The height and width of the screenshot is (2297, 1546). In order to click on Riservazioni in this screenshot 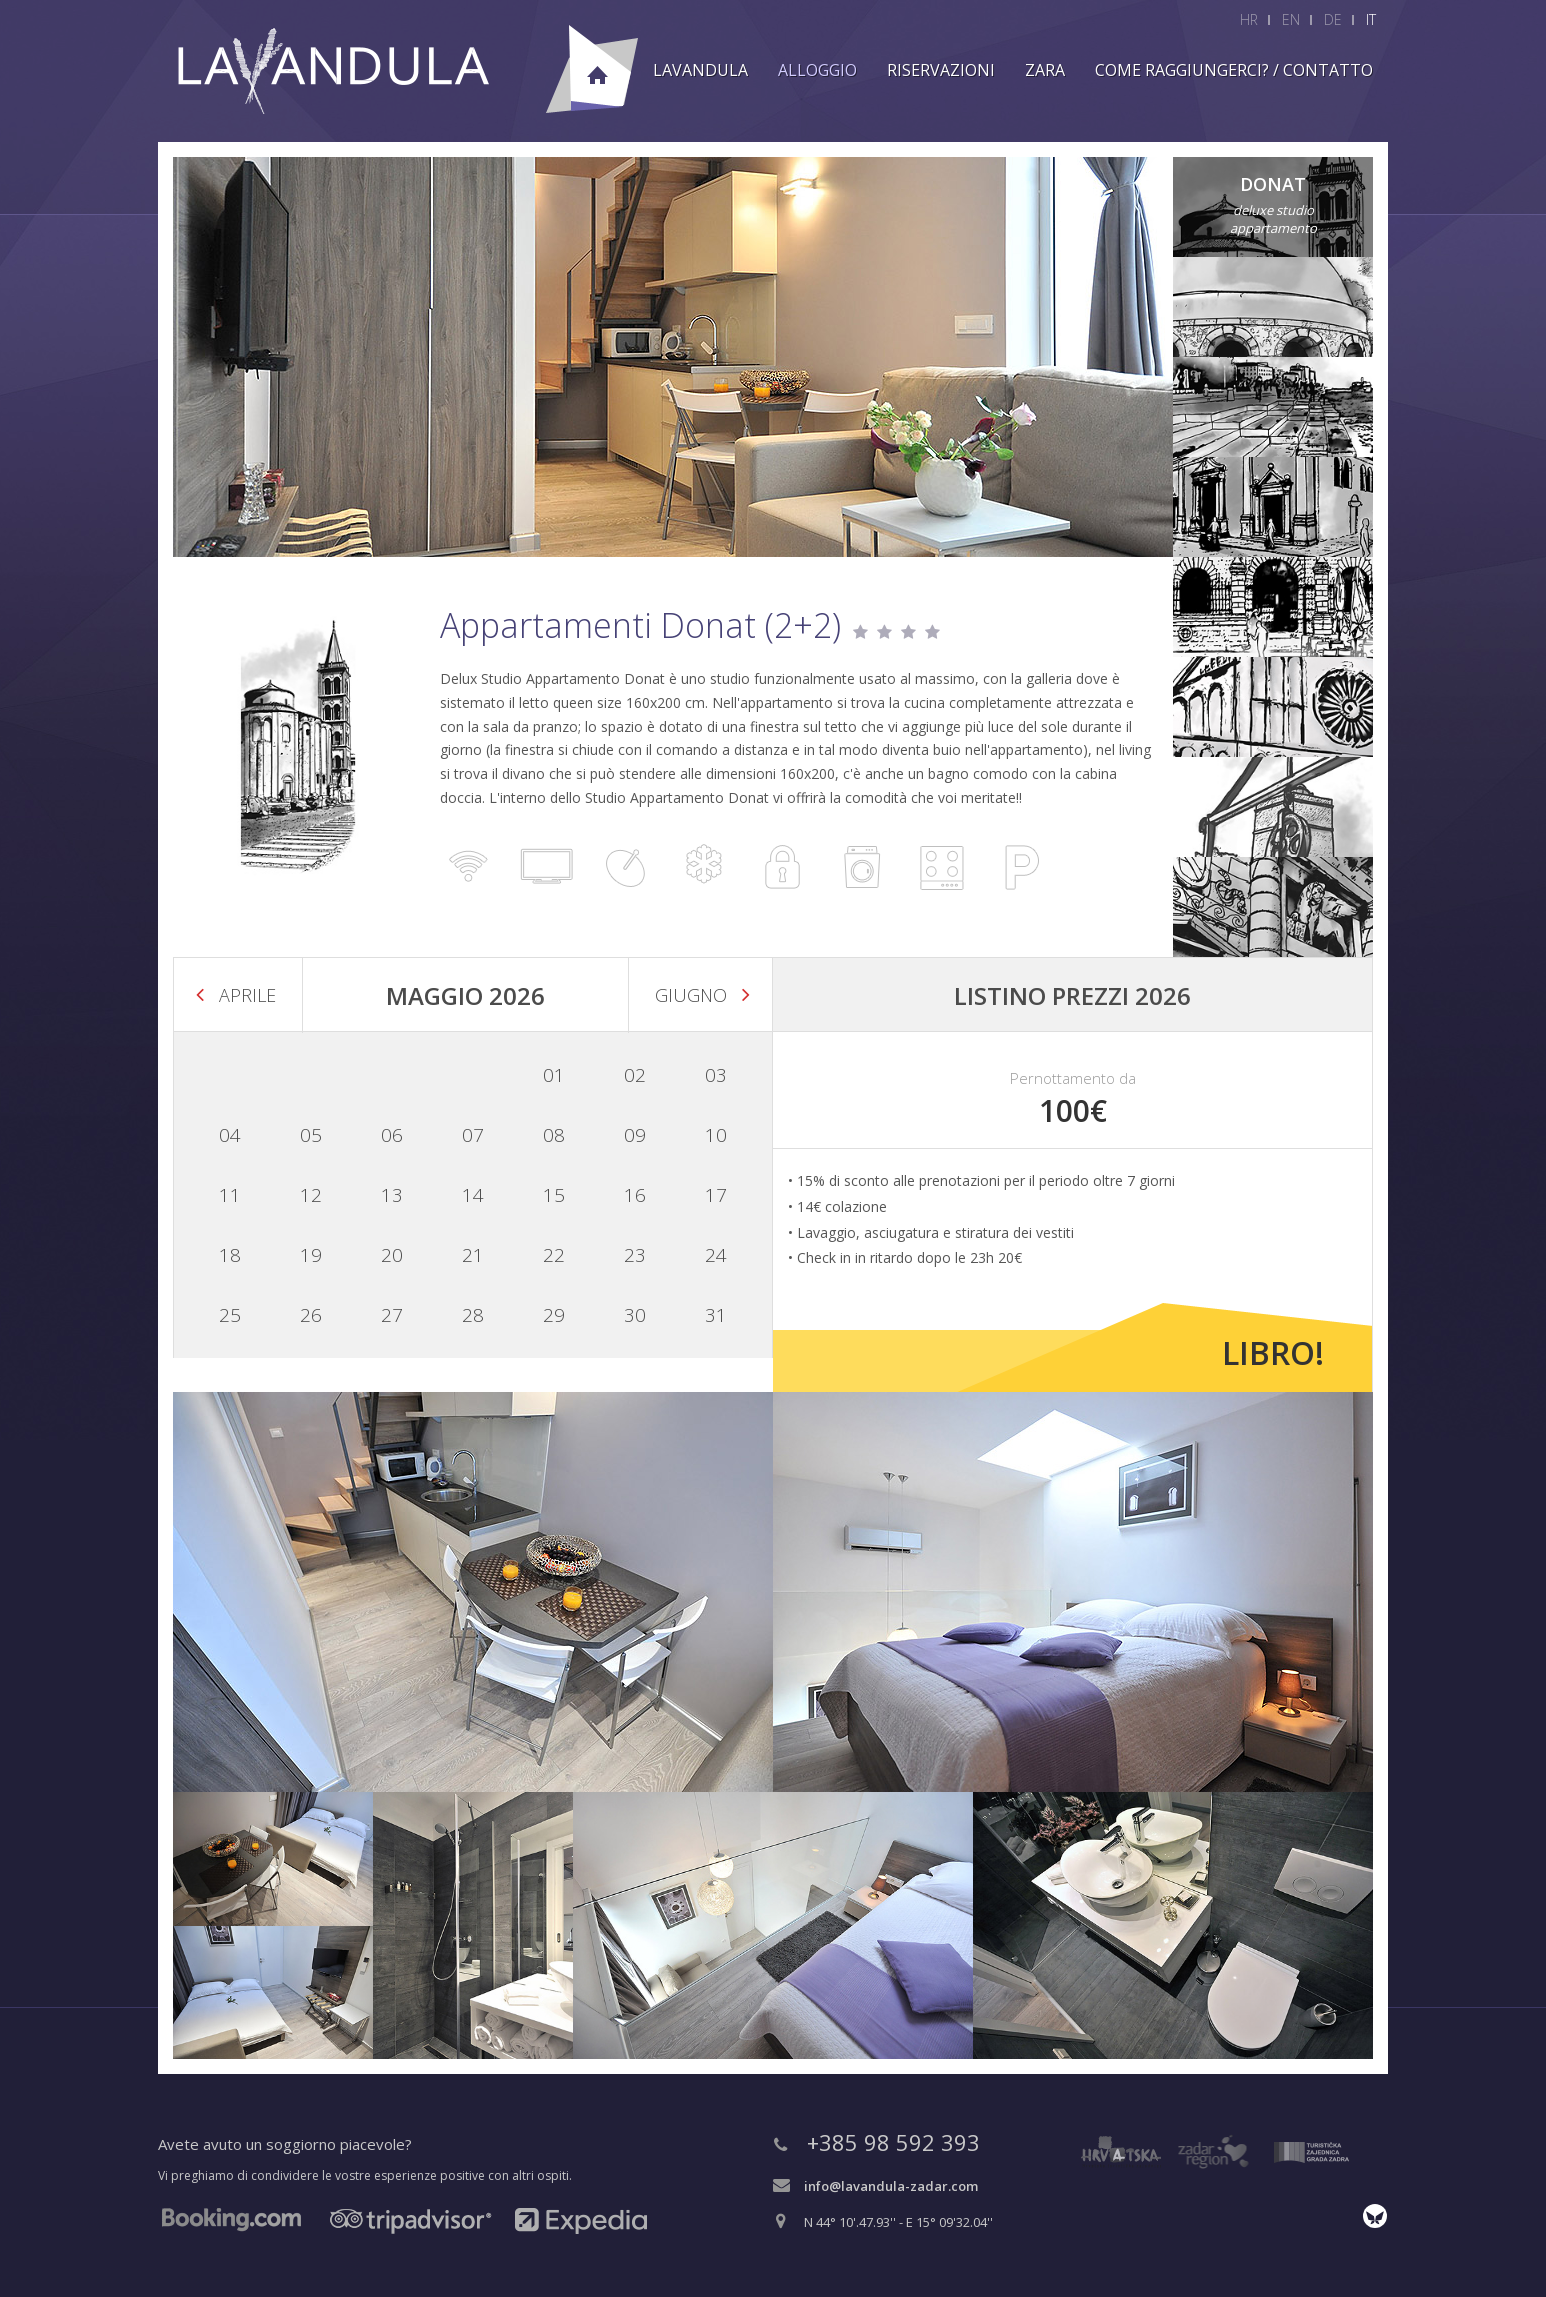, I will do `click(941, 70)`.